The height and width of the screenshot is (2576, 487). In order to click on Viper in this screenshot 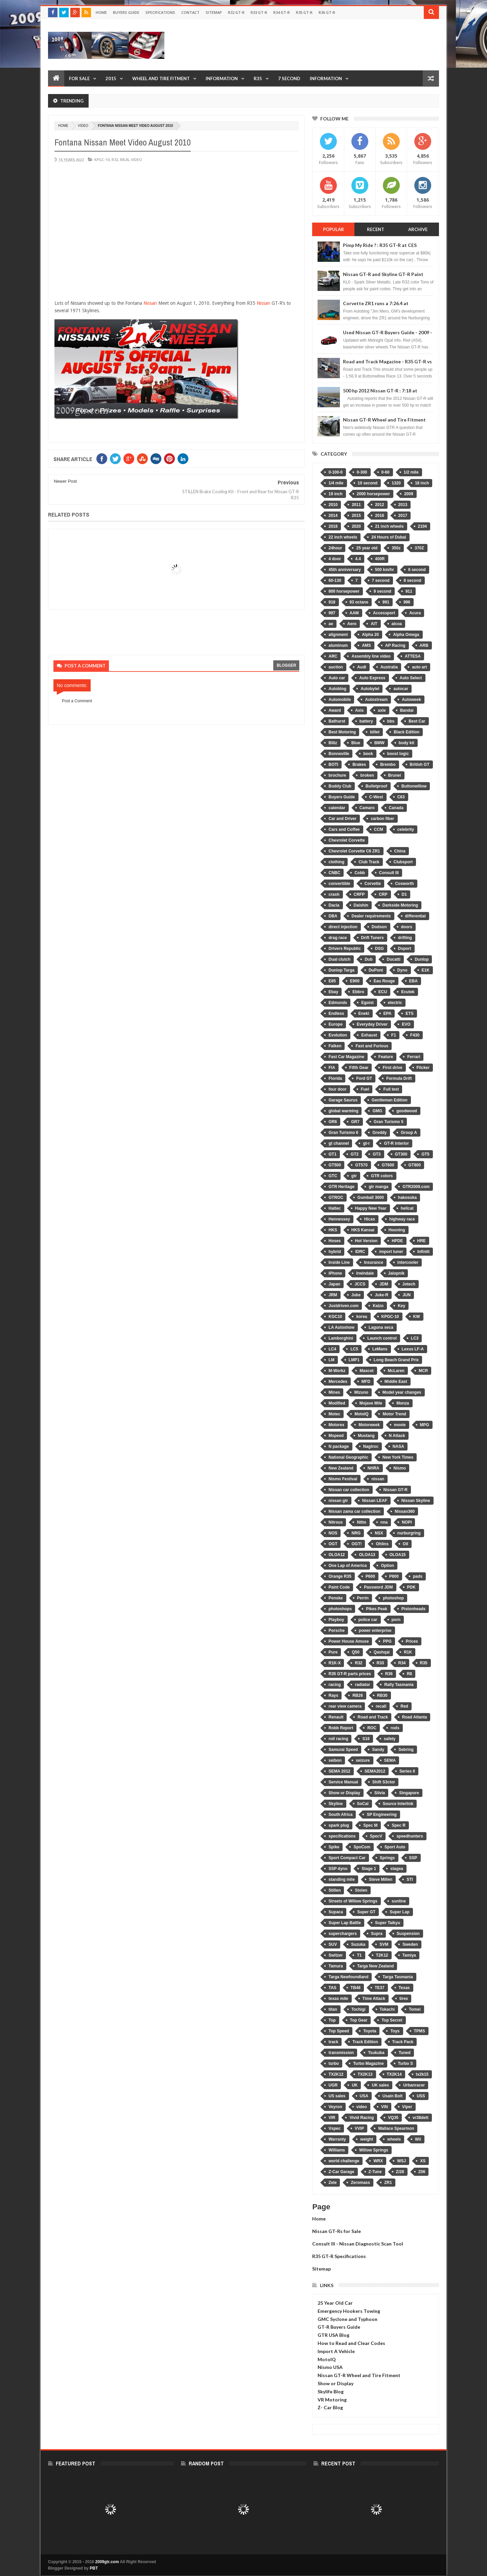, I will do `click(407, 2106)`.